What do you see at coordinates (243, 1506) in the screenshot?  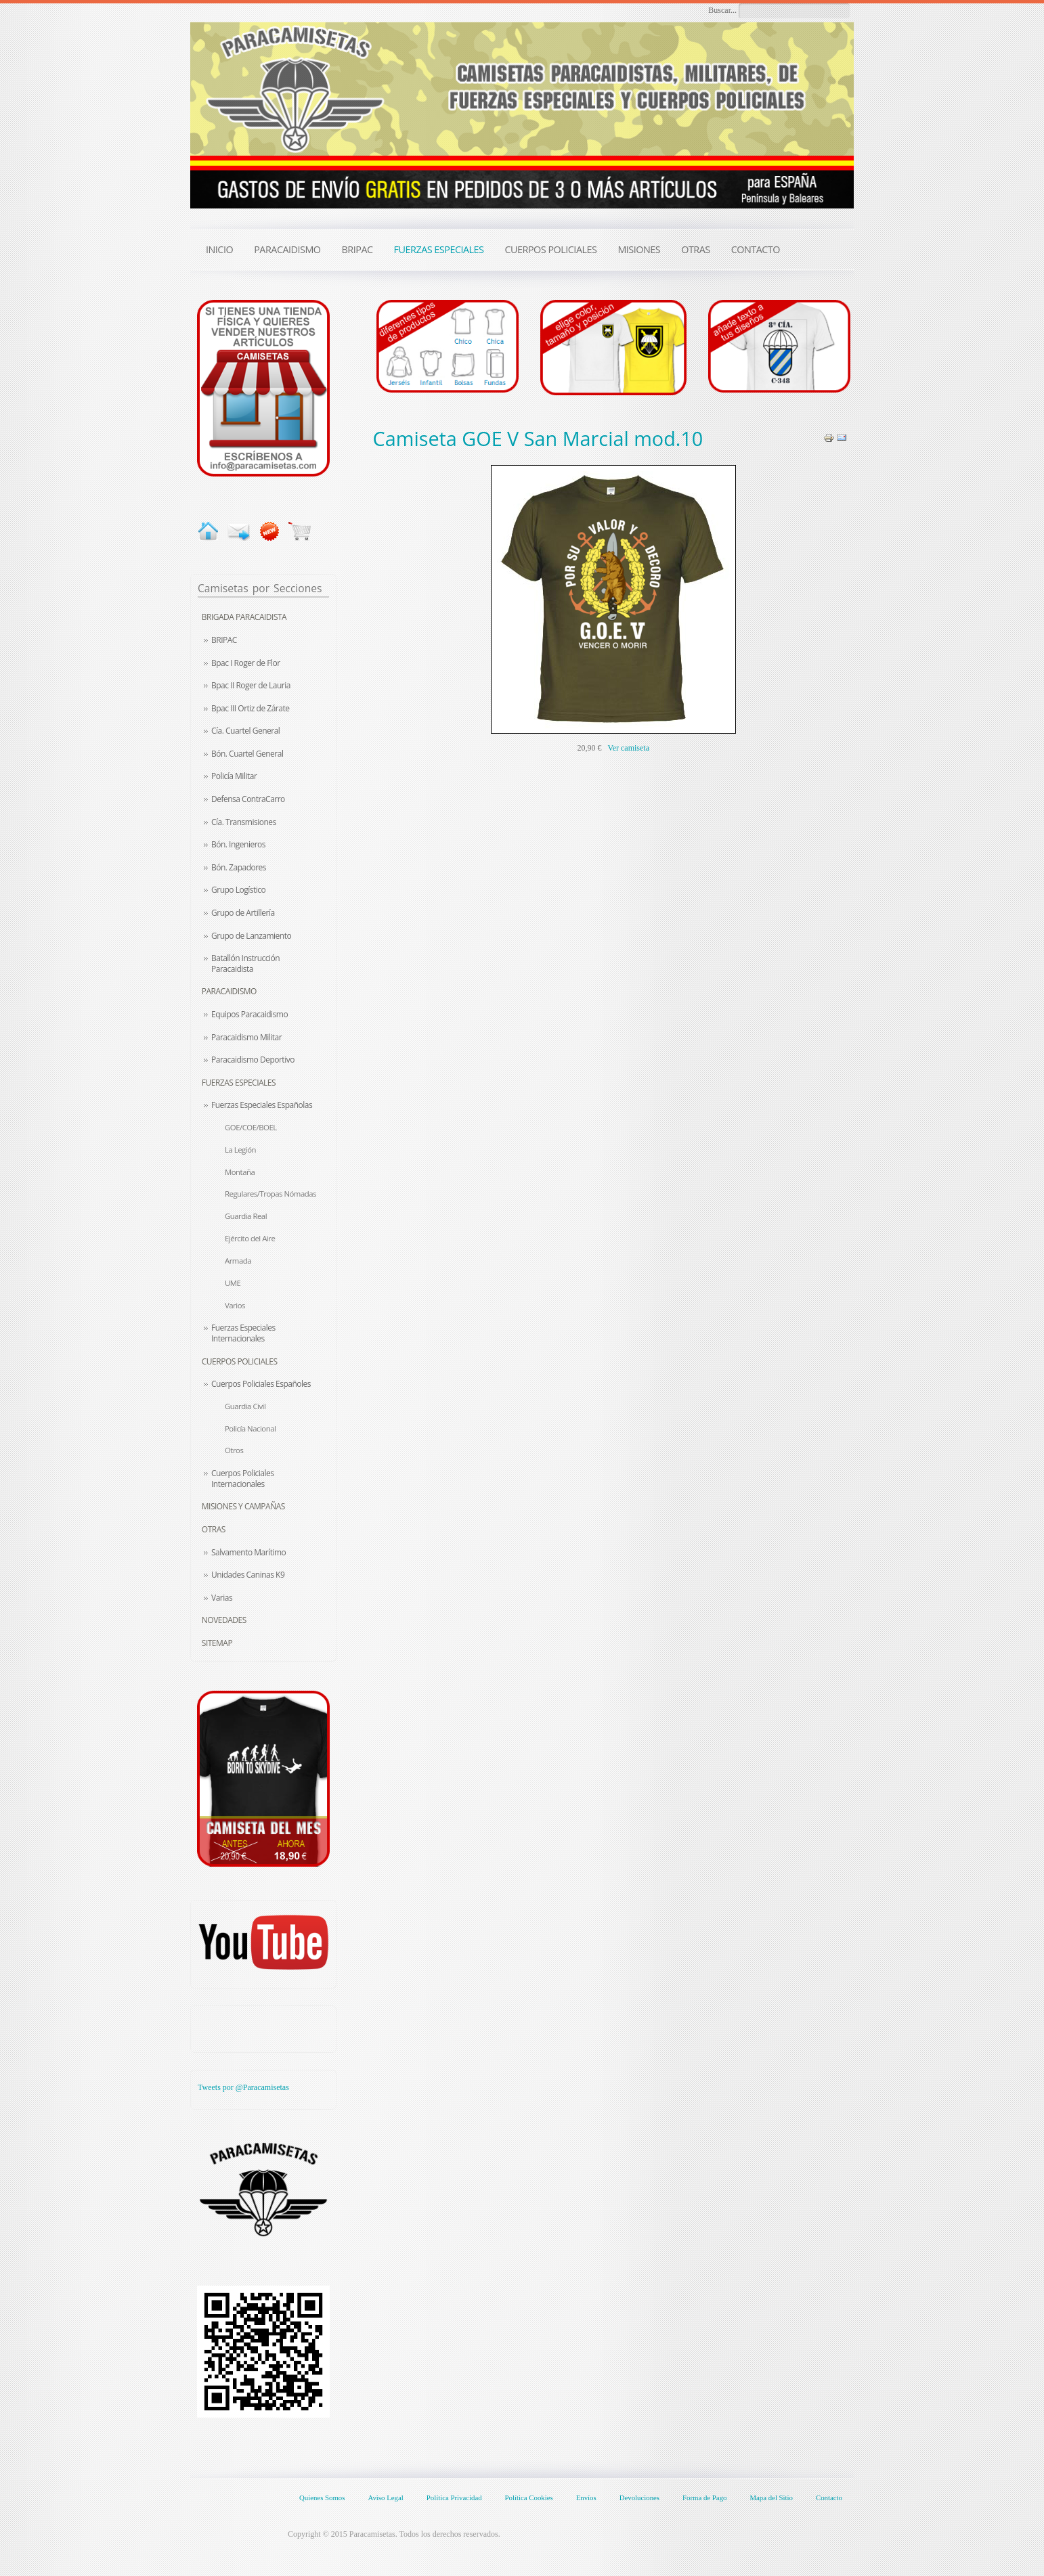 I see `Misiones y Campañas` at bounding box center [243, 1506].